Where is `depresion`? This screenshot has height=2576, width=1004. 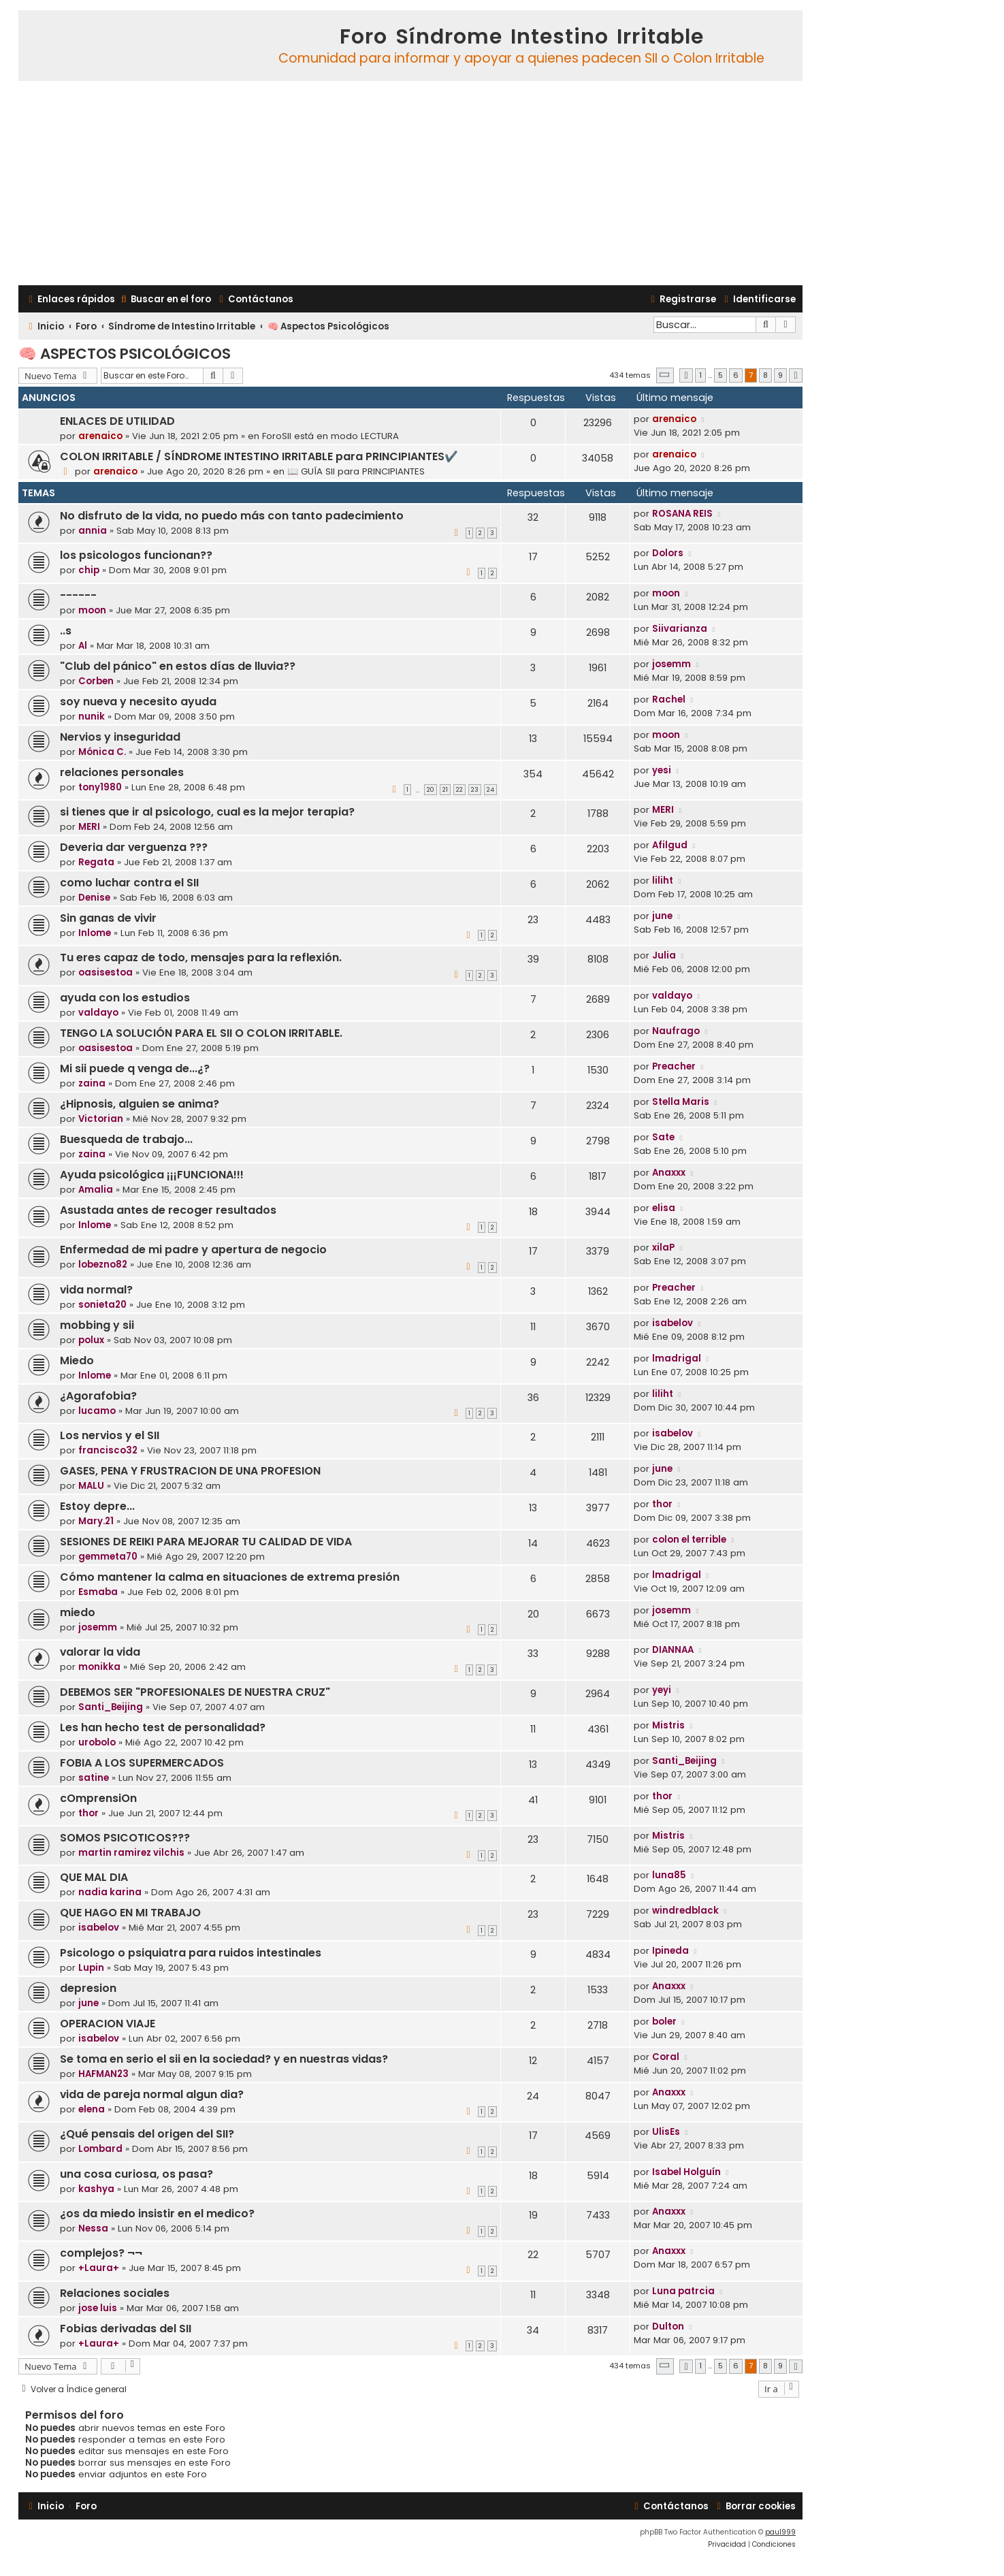 depresion is located at coordinates (88, 1988).